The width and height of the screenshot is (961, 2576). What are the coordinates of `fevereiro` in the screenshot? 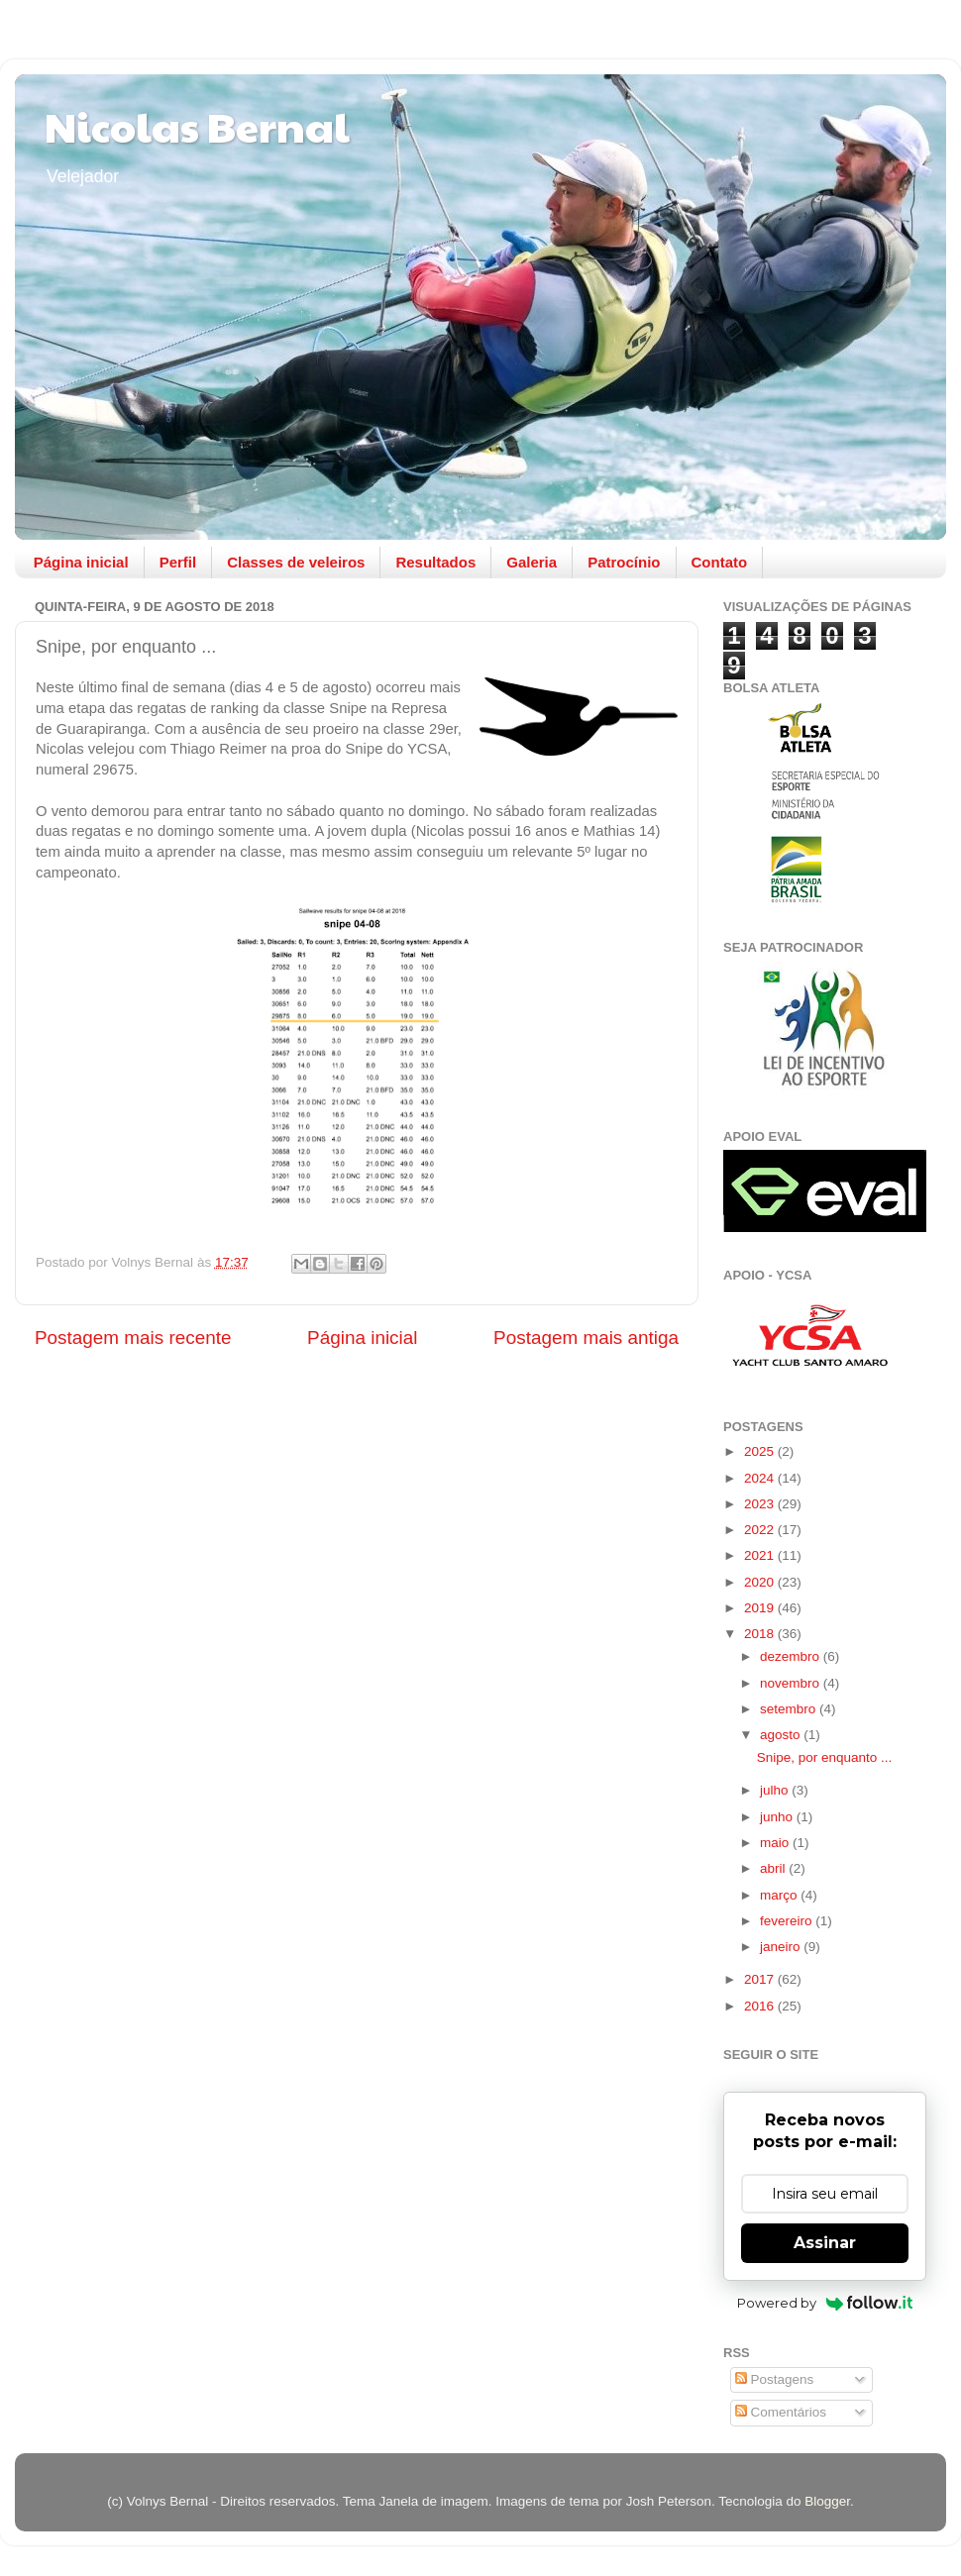 It's located at (787, 1920).